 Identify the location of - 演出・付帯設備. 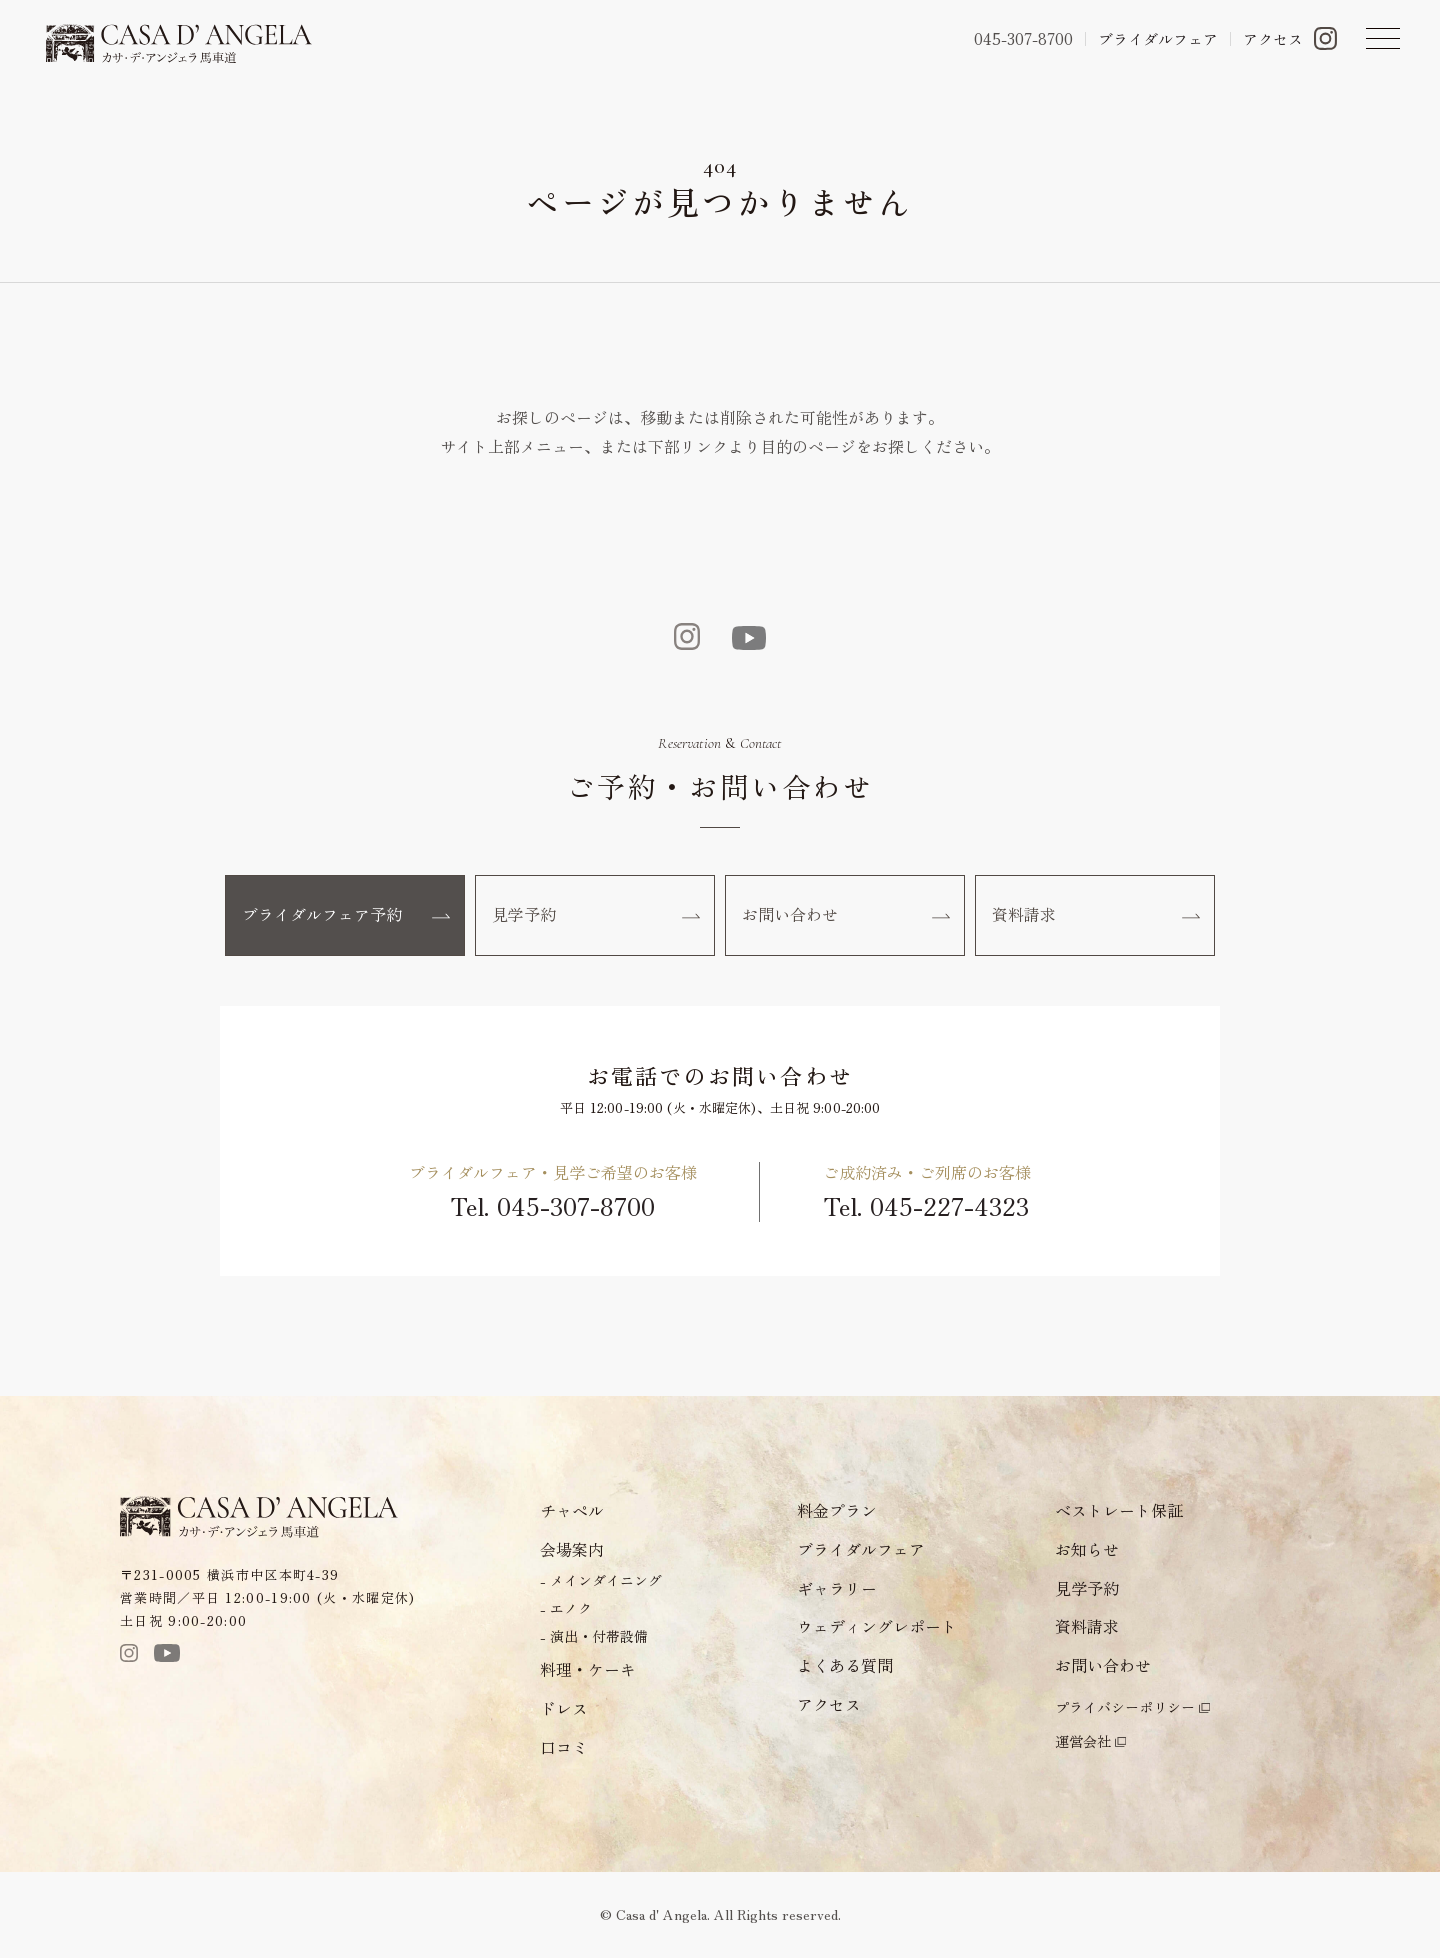
(594, 1637).